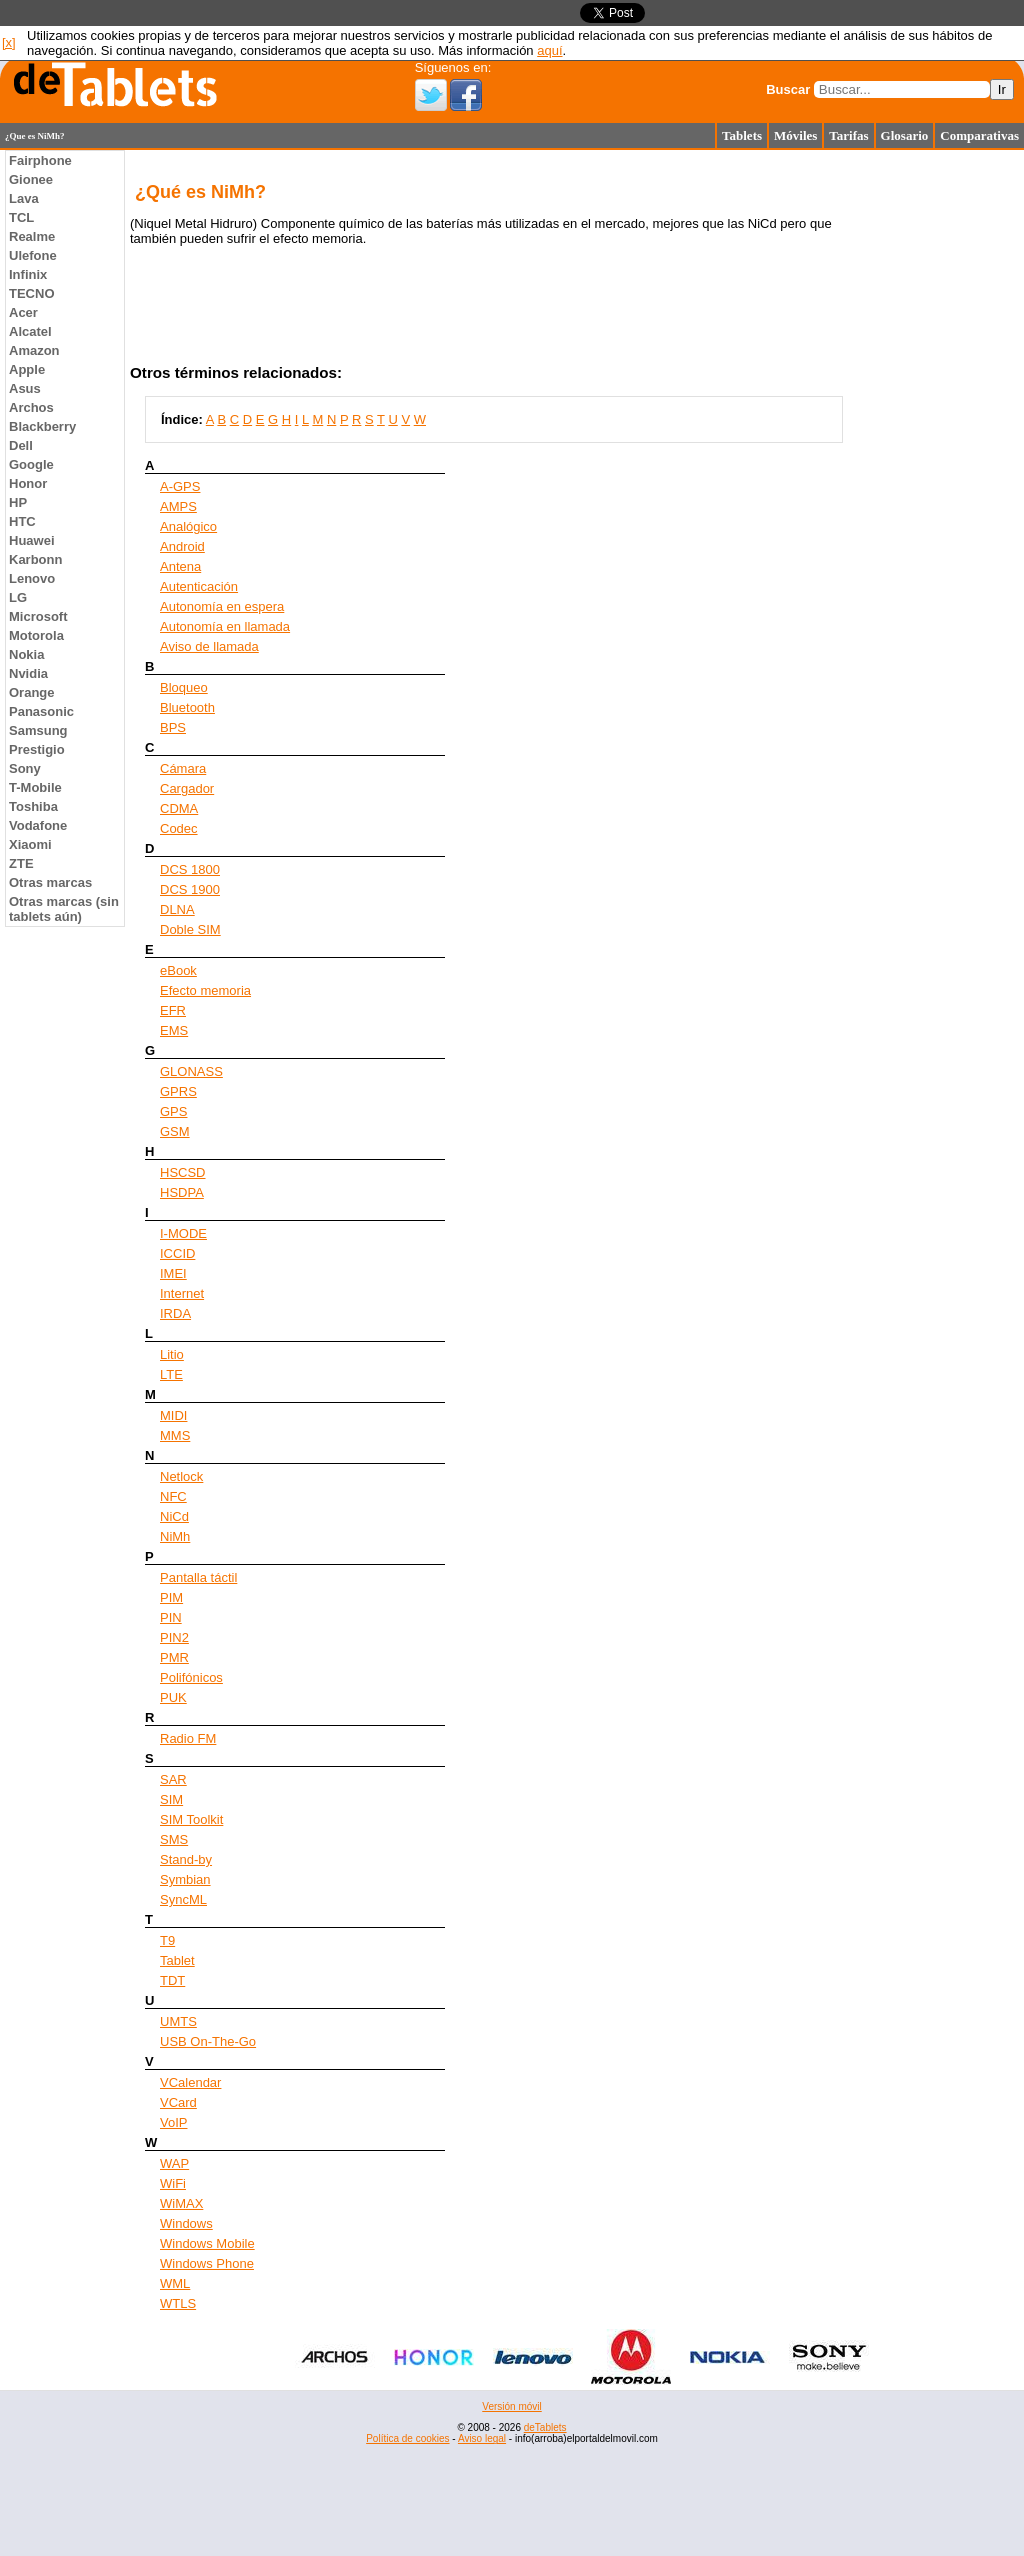 Image resolution: width=1024 pixels, height=2556 pixels. What do you see at coordinates (18, 502) in the screenshot?
I see `HP` at bounding box center [18, 502].